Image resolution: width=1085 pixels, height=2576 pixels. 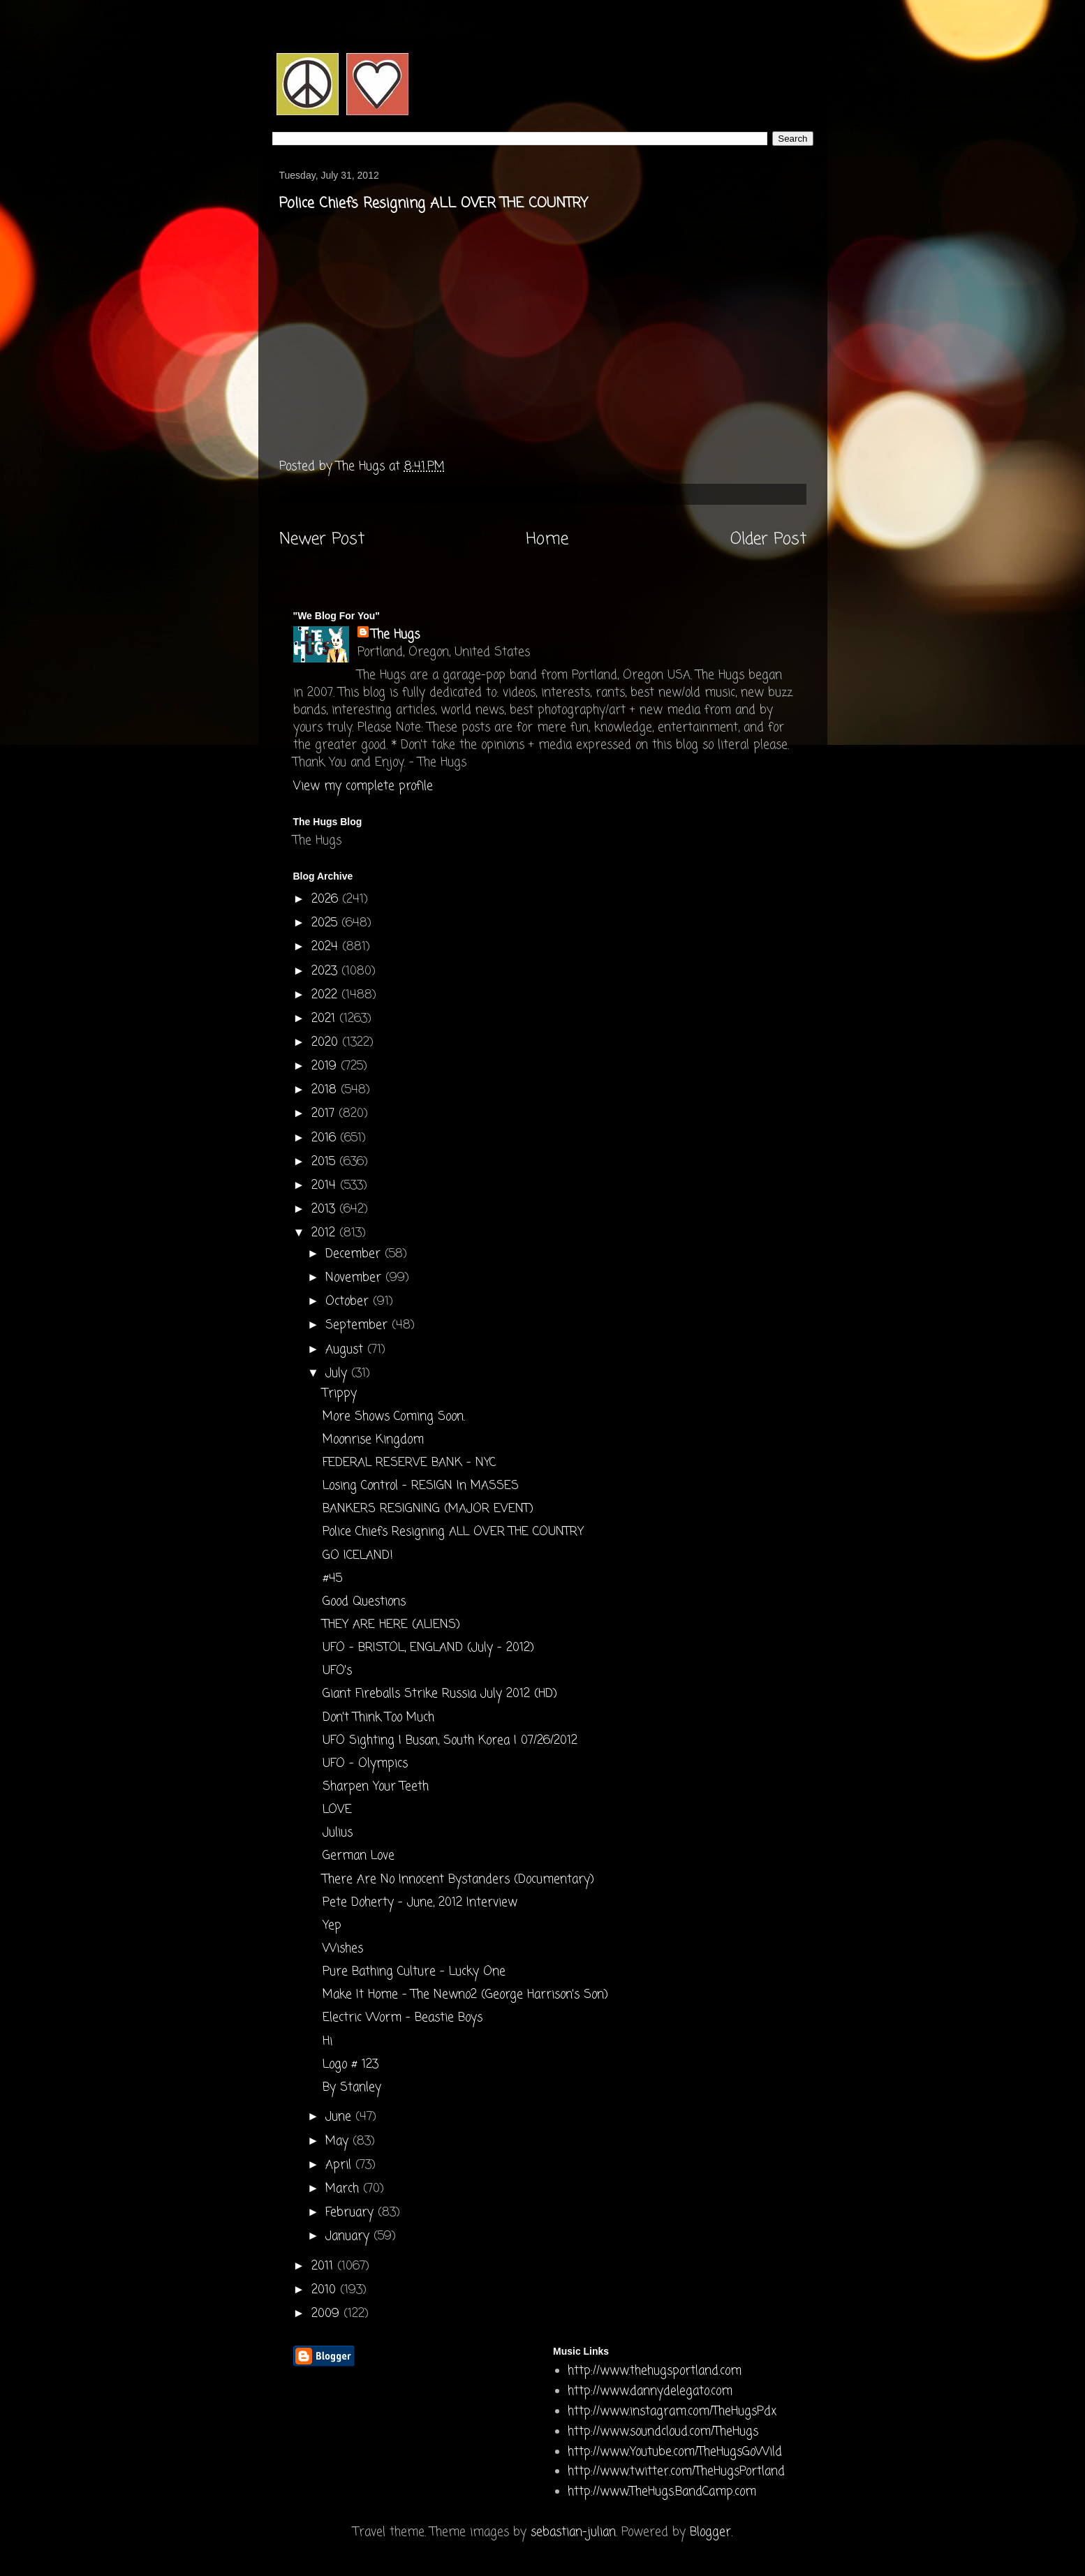 I want to click on Home, so click(x=547, y=539).